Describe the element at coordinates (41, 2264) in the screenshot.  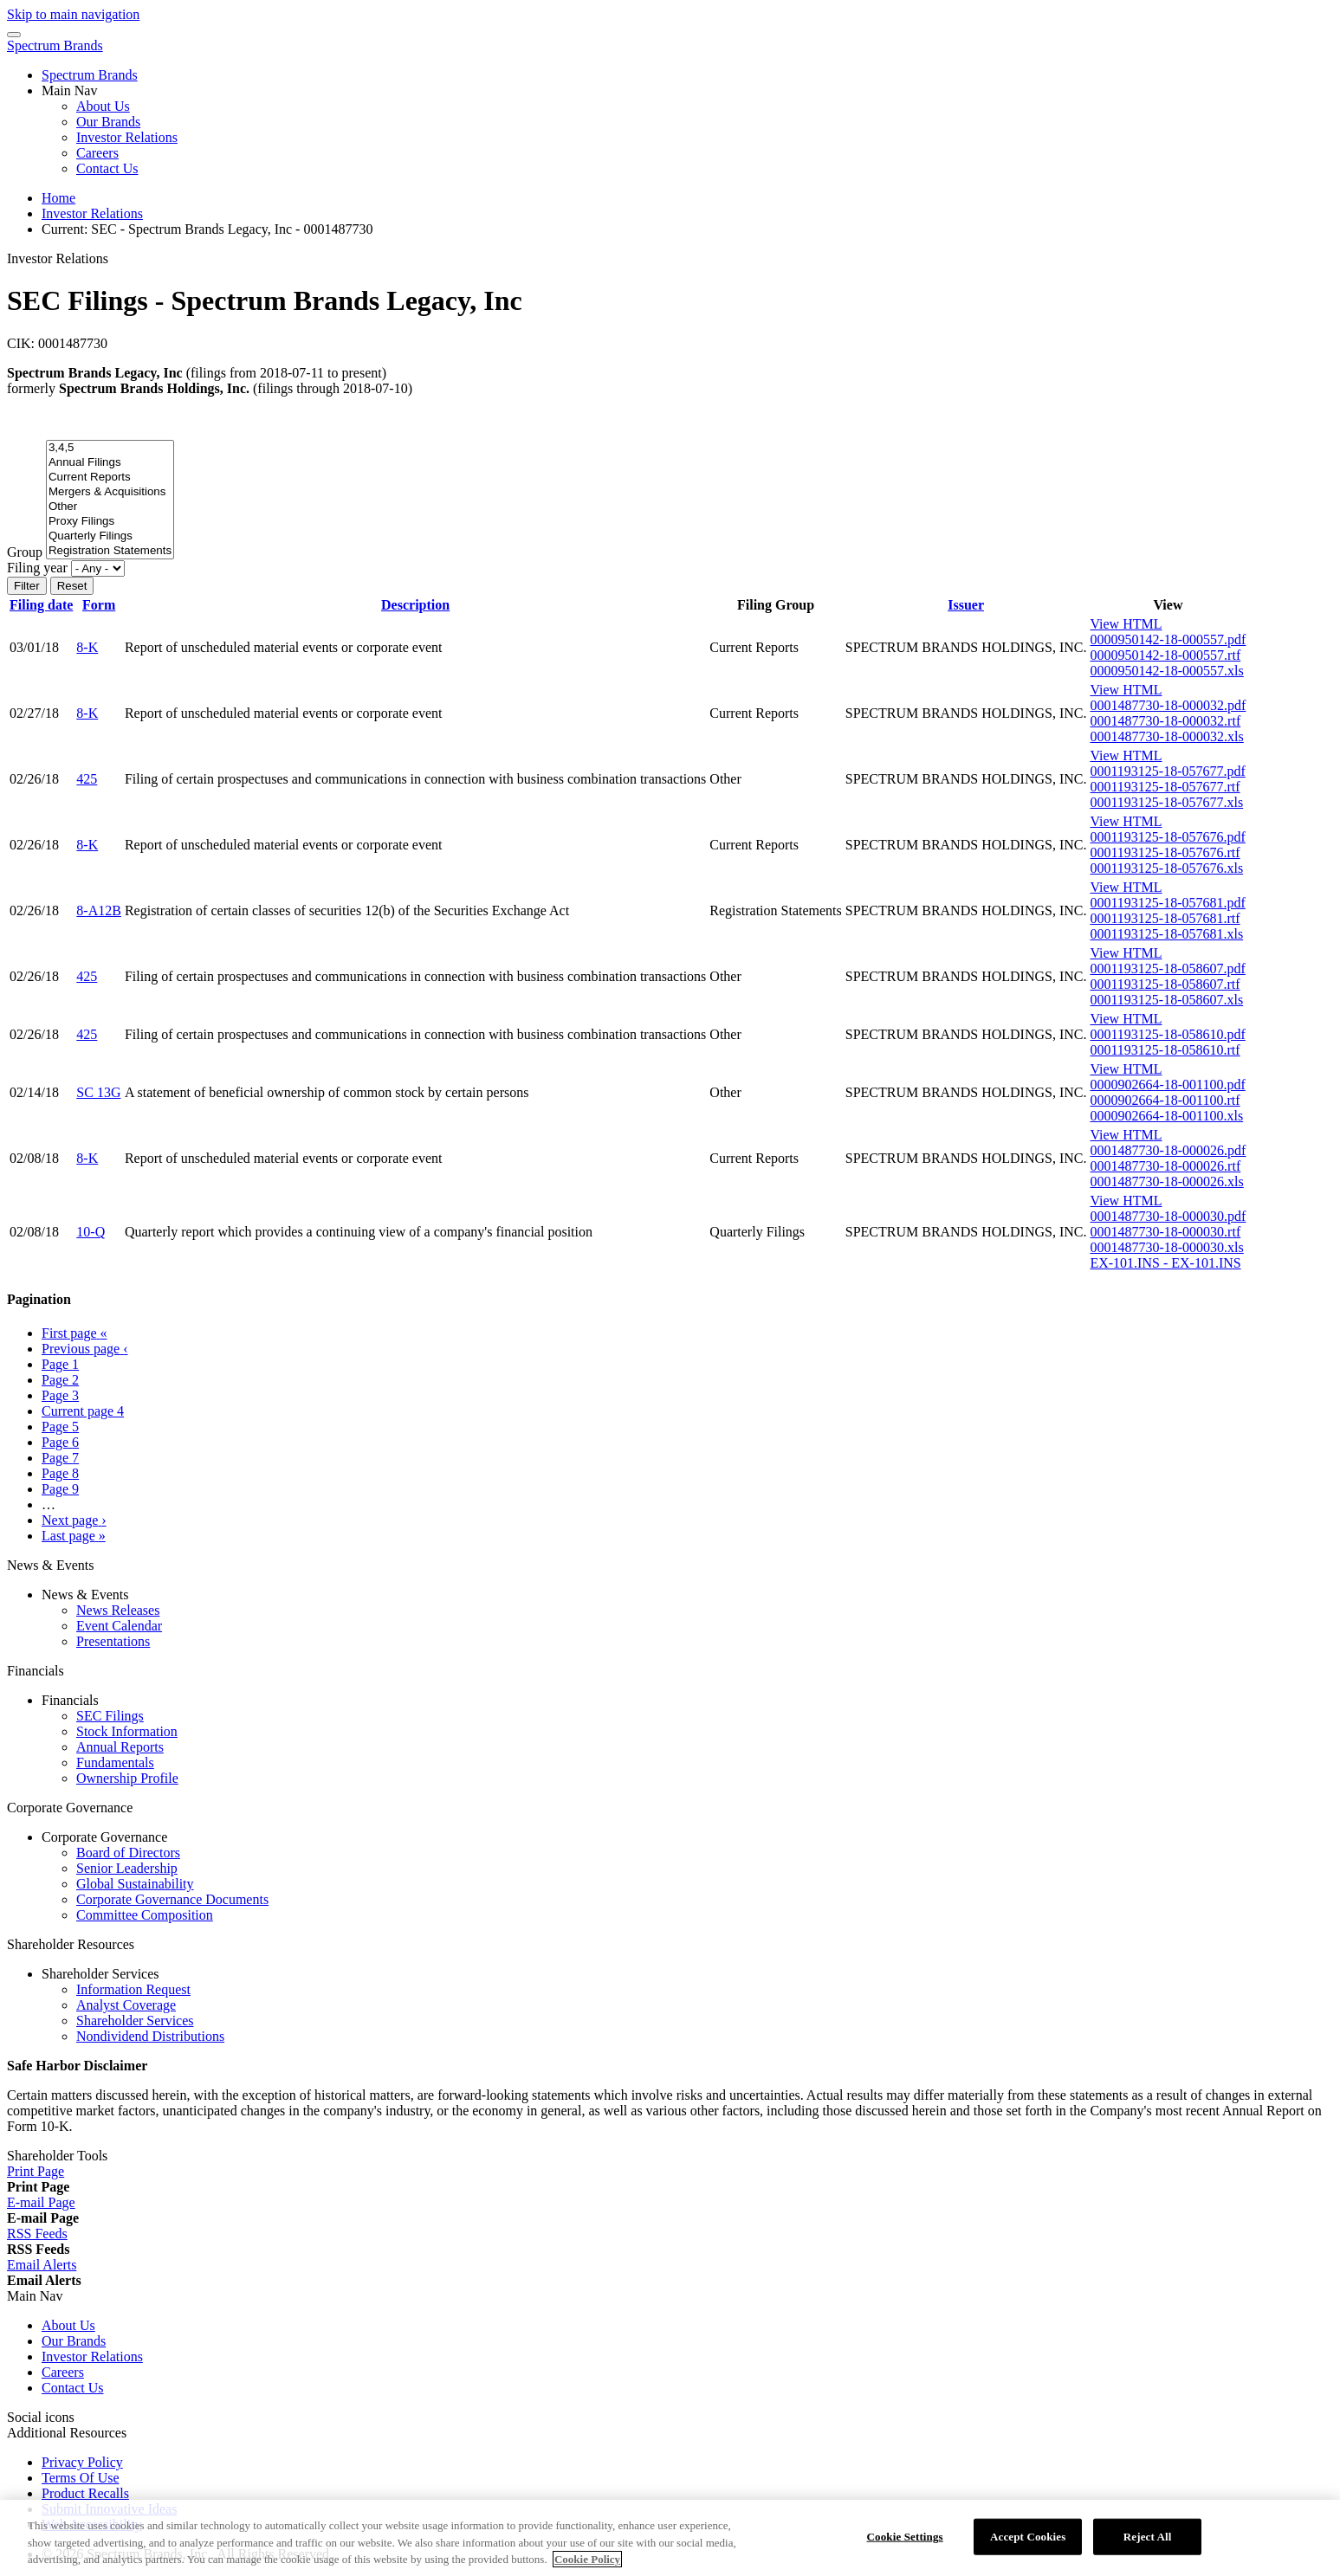
I see `[Email Alerts]` at that location.